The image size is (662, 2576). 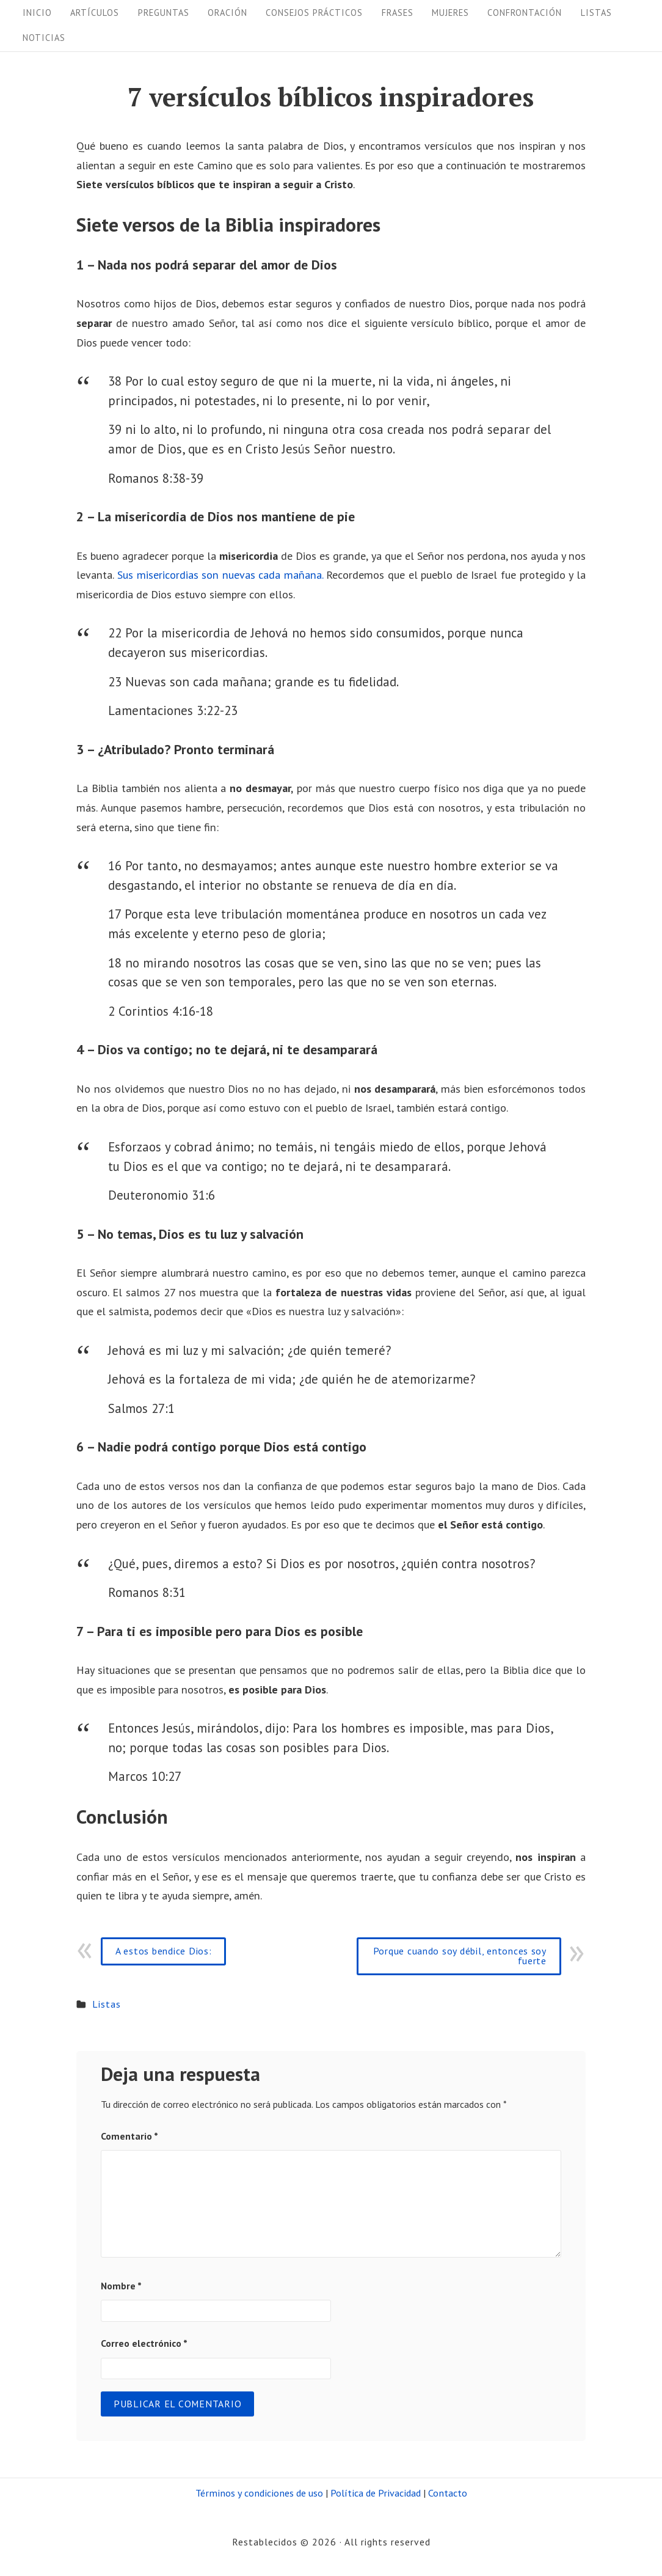 I want to click on Sus misericordias son nuevas cada mañana., so click(x=220, y=575).